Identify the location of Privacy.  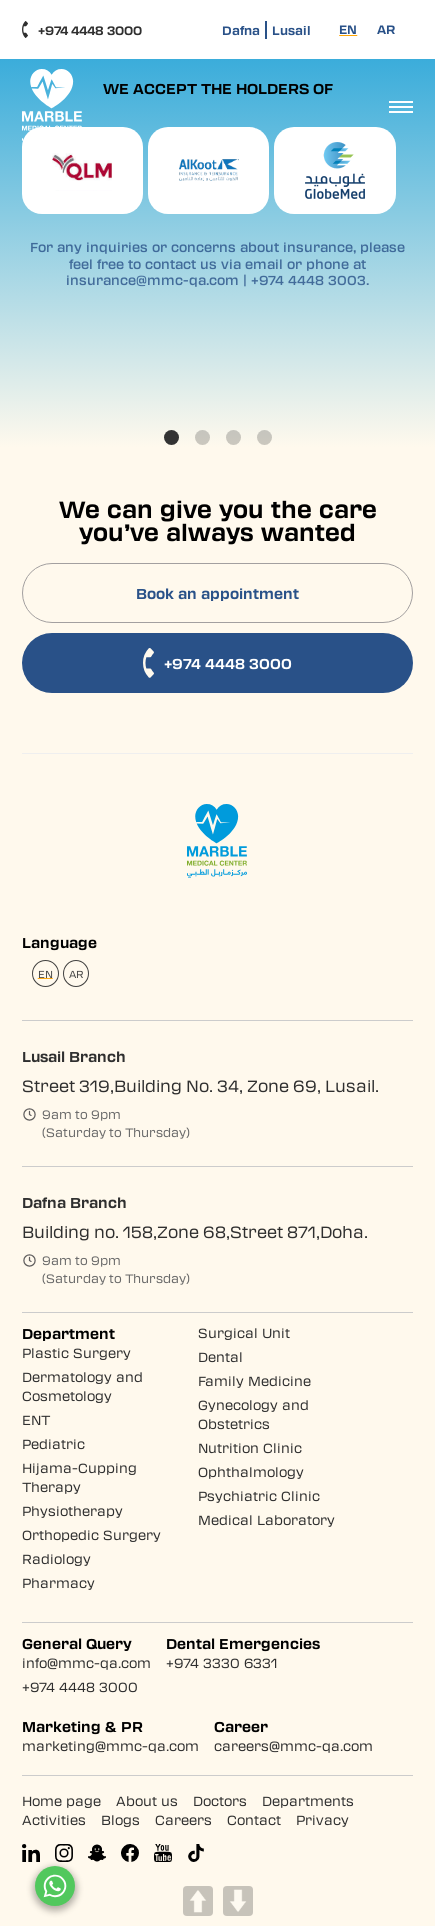
(322, 1819).